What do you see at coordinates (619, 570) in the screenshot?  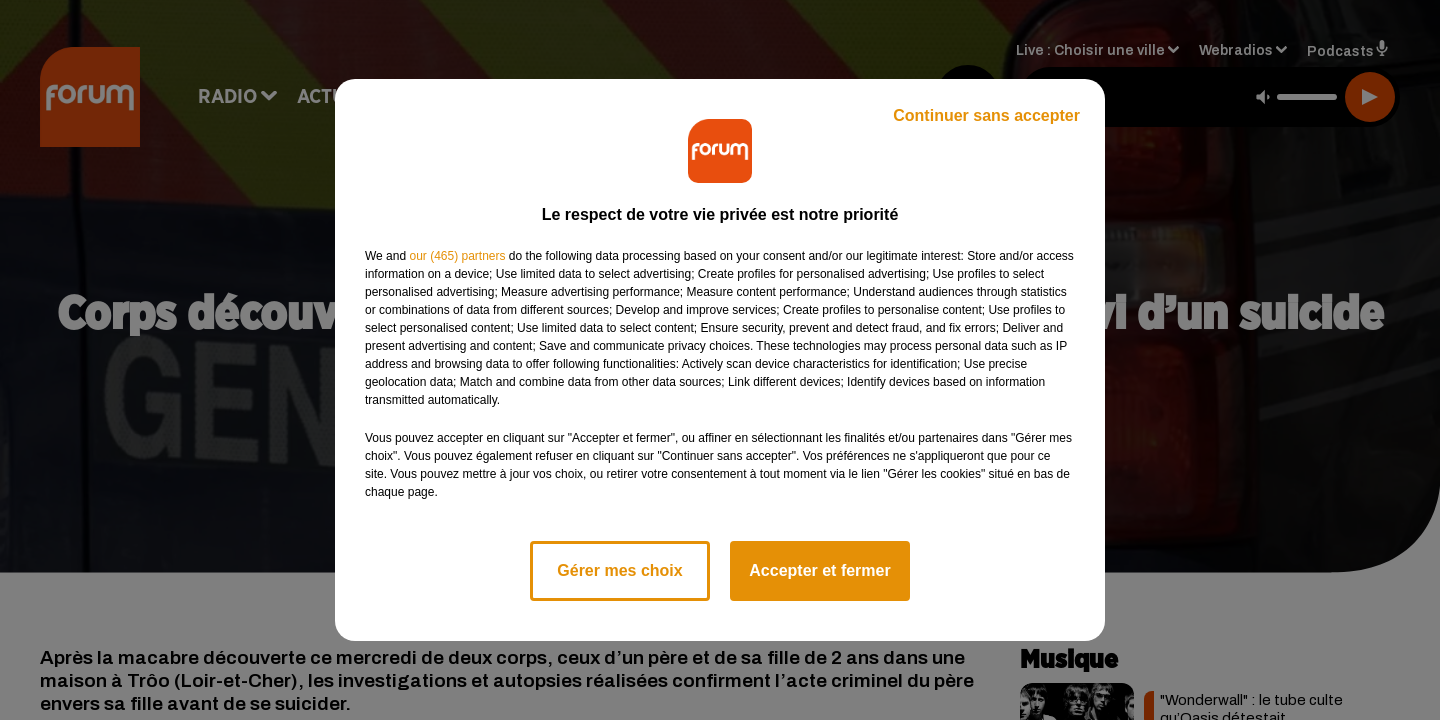 I see `Gérer mes choix` at bounding box center [619, 570].